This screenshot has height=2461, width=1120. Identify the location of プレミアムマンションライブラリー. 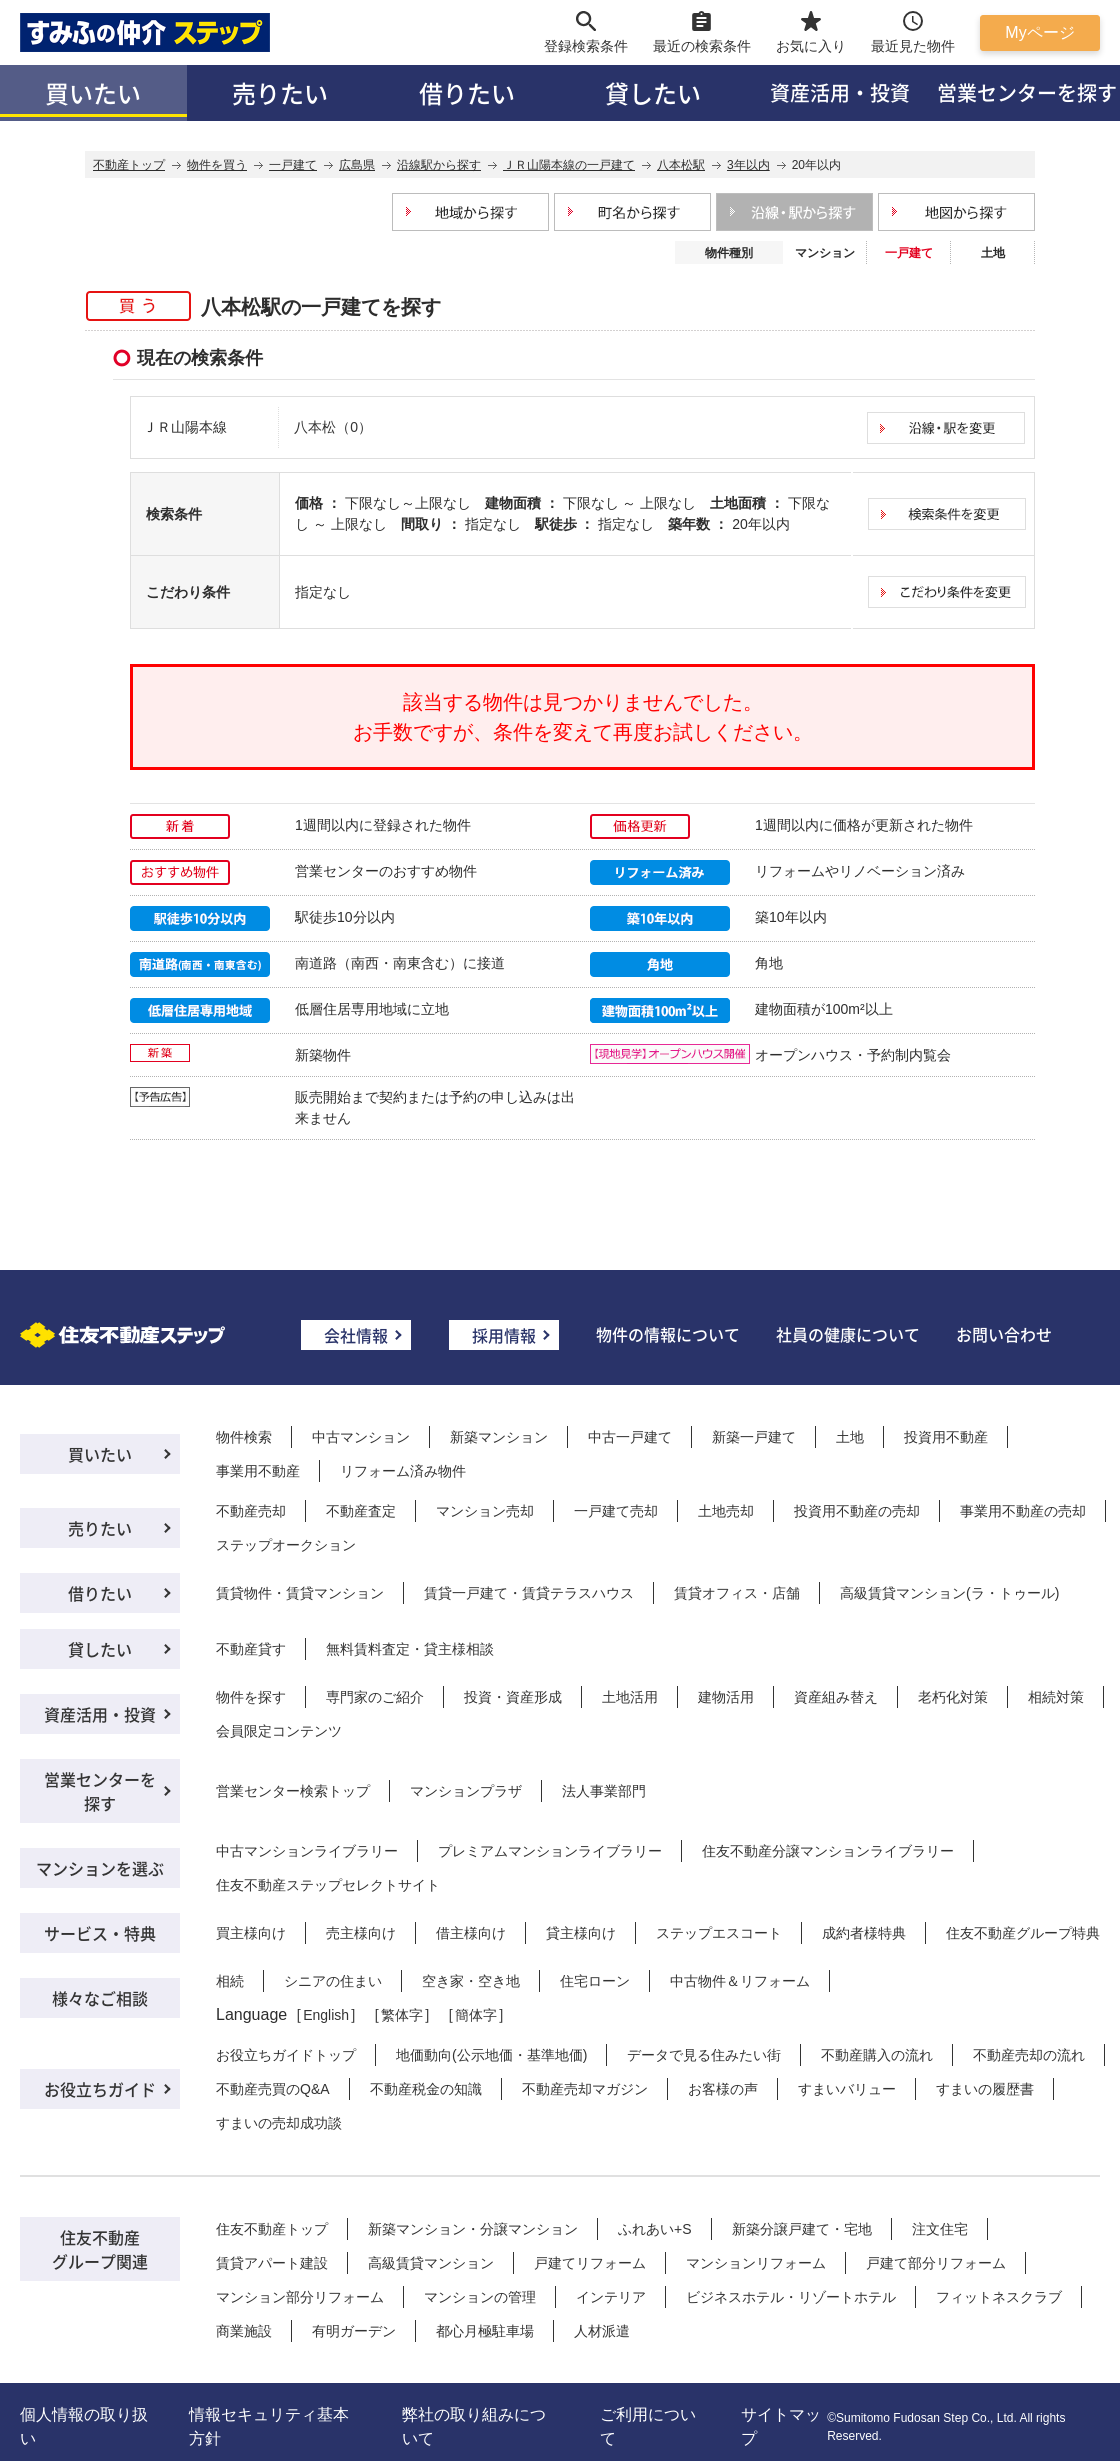
(550, 1851).